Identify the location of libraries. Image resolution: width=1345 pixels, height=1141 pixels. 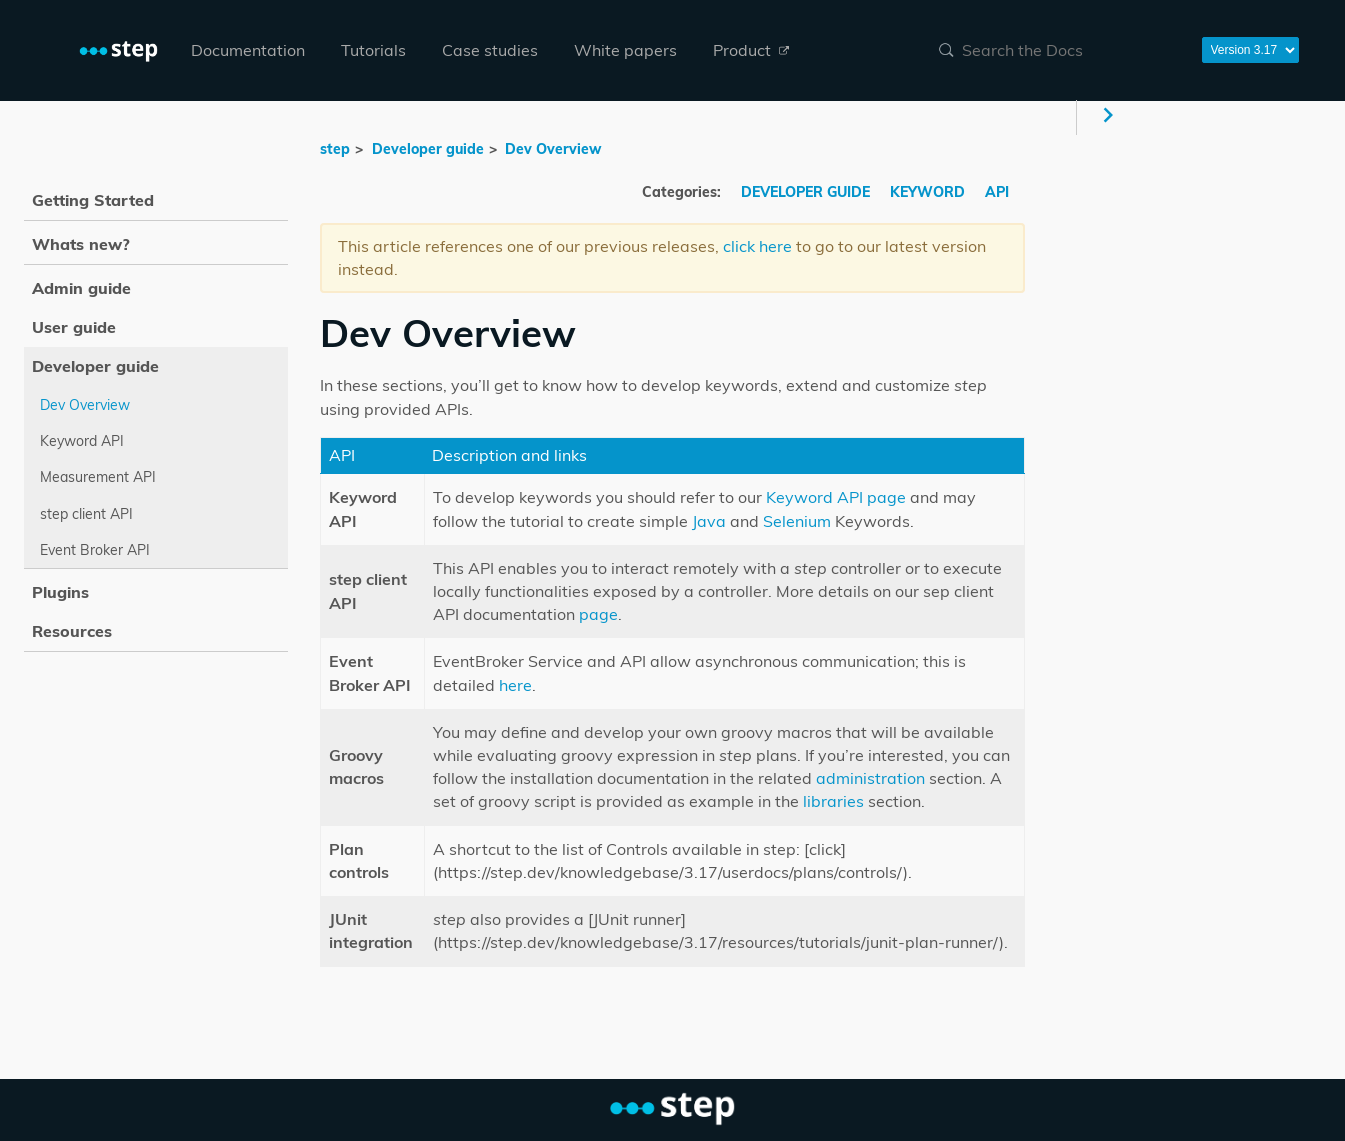
(833, 801).